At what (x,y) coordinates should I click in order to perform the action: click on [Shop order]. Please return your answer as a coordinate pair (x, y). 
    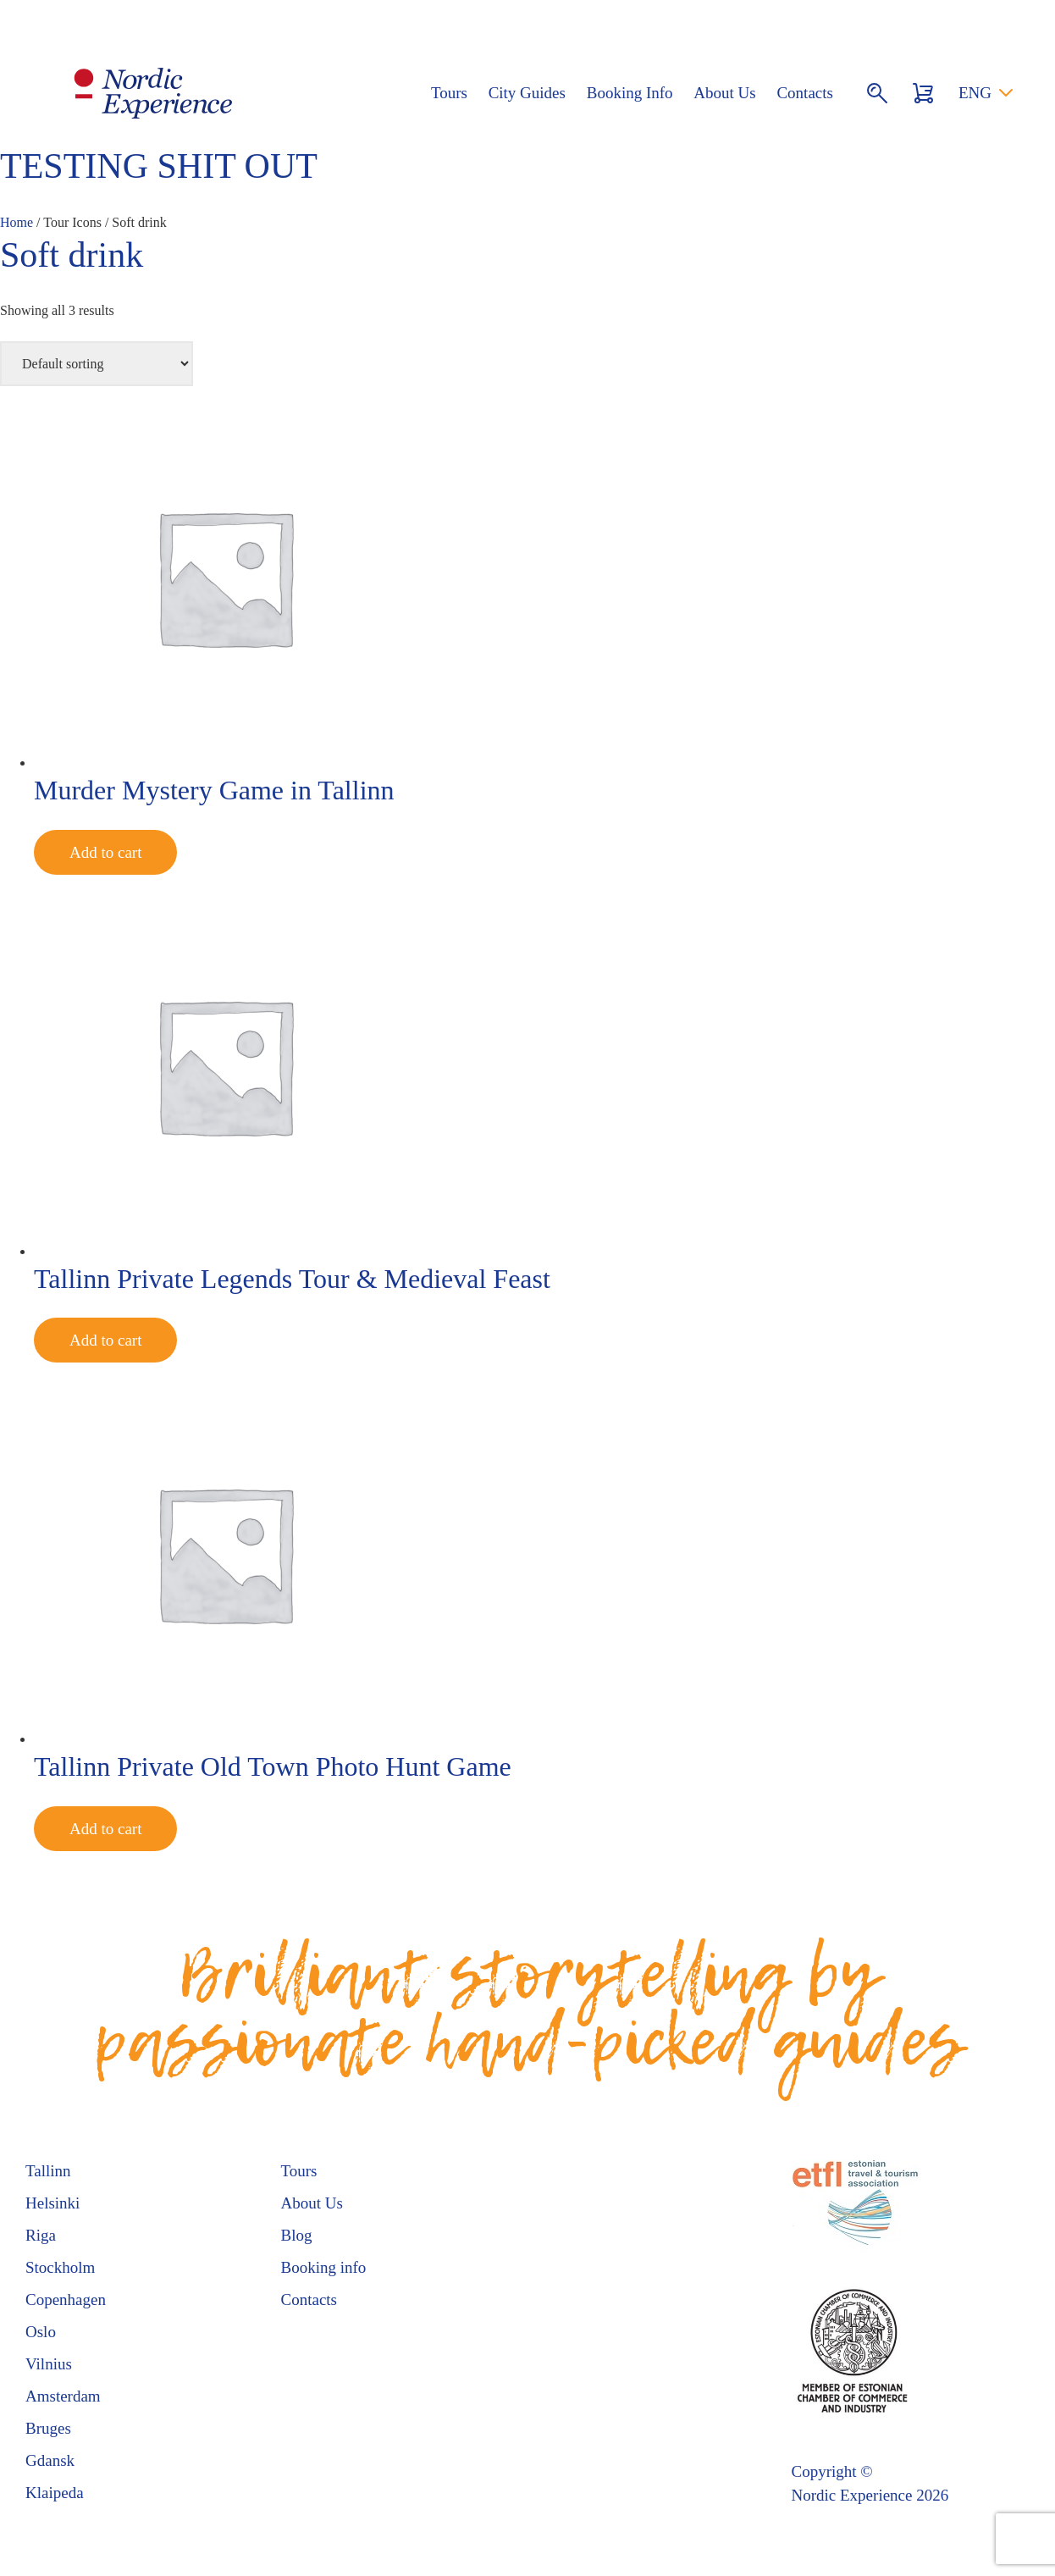
    Looking at the image, I should click on (96, 363).